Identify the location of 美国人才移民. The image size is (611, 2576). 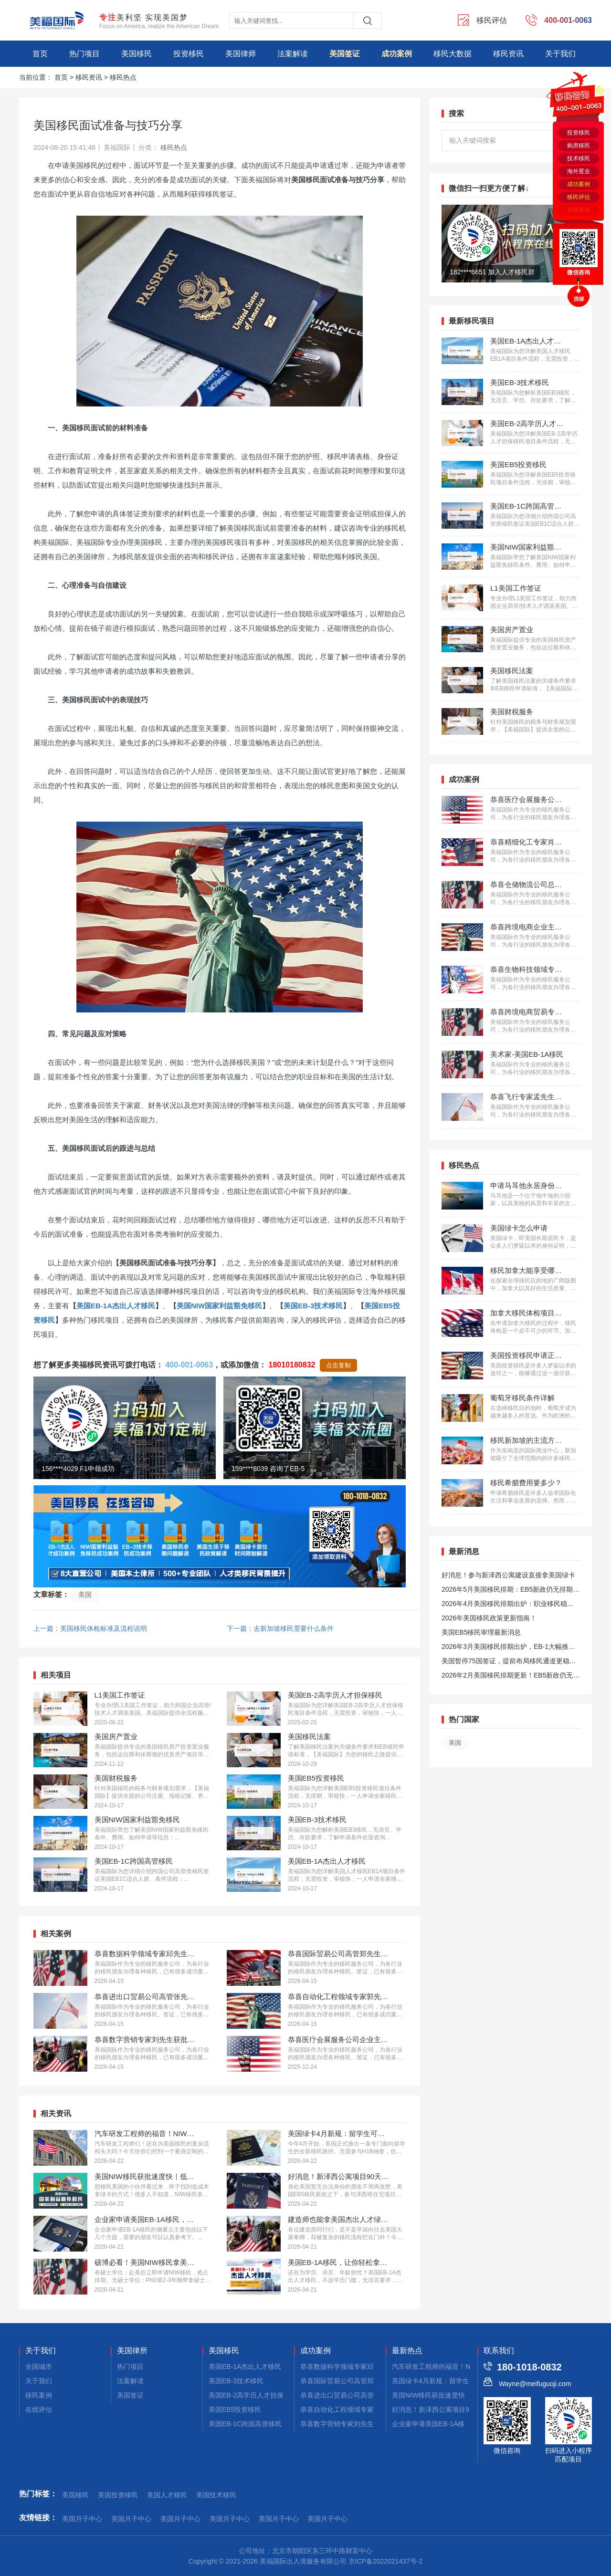
(167, 2495).